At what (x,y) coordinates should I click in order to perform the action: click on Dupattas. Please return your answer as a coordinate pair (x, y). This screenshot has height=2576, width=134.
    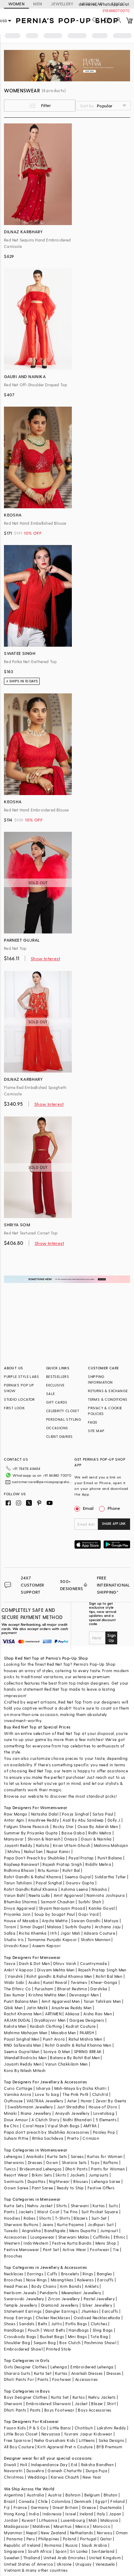
    Looking at the image, I should click on (36, 2181).